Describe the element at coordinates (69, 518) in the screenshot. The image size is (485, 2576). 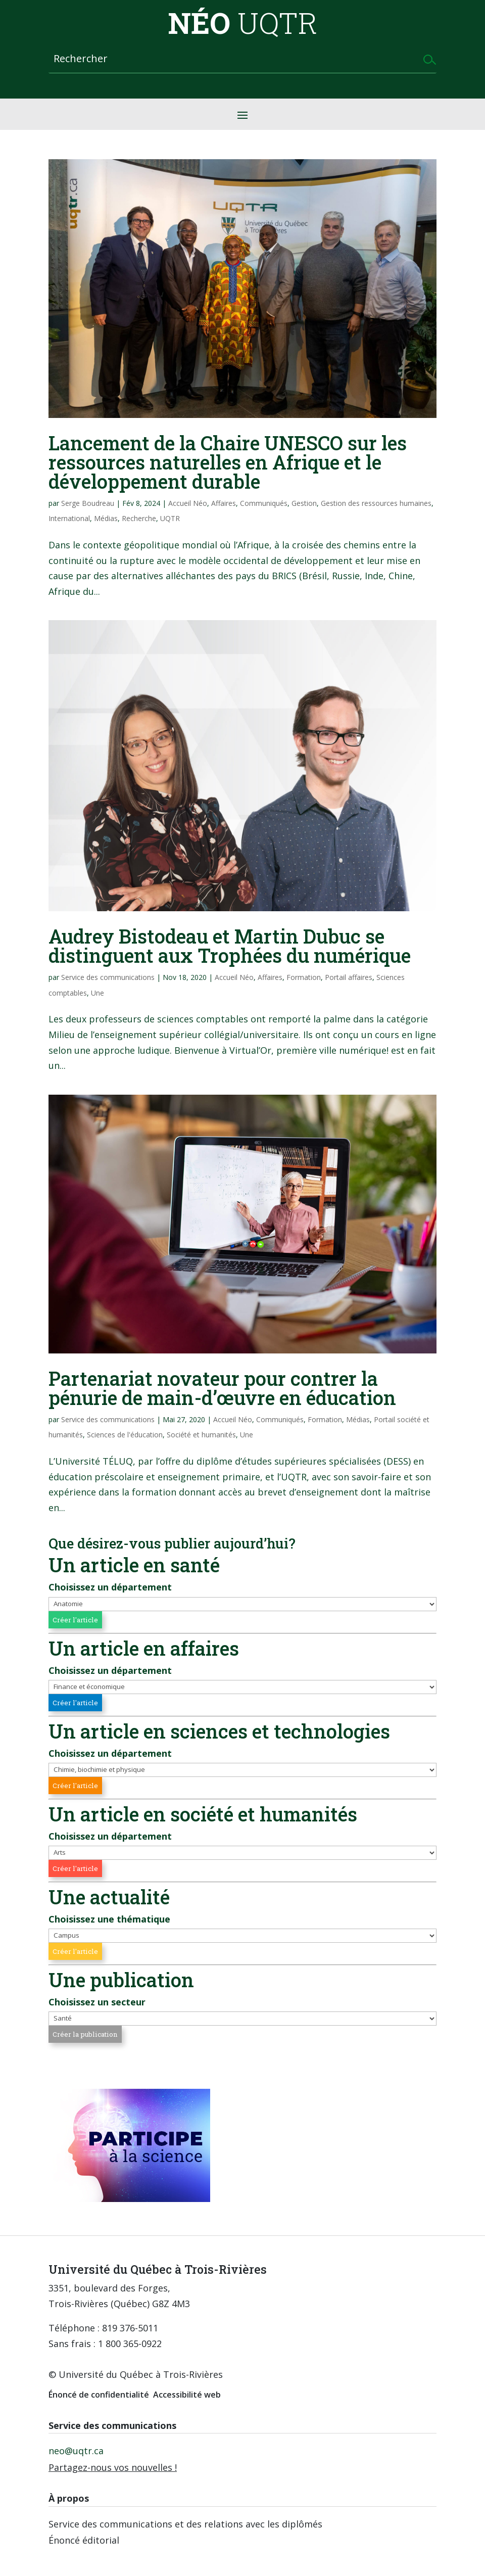
I see `International` at that location.